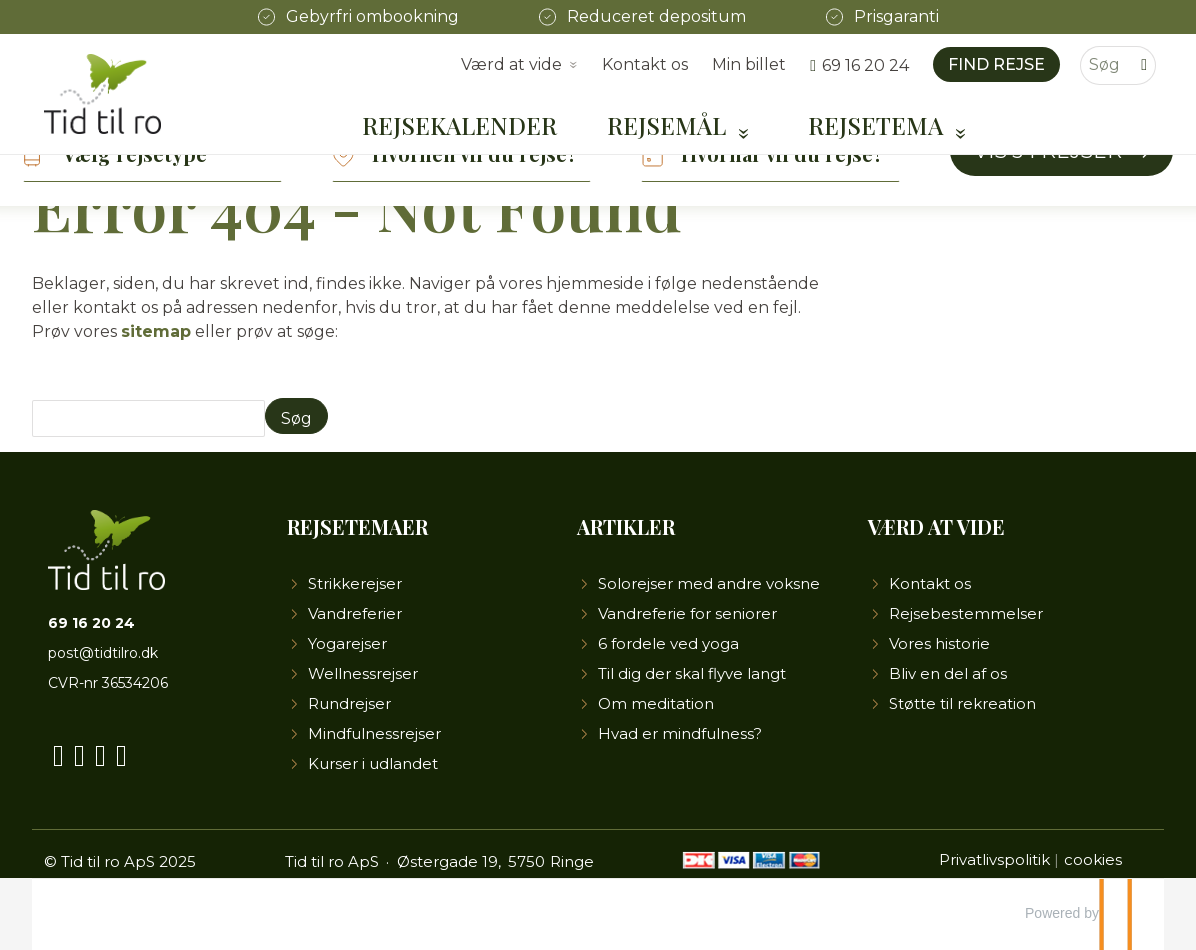 Image resolution: width=1196 pixels, height=950 pixels. Describe the element at coordinates (656, 703) in the screenshot. I see `Om meditation` at that location.